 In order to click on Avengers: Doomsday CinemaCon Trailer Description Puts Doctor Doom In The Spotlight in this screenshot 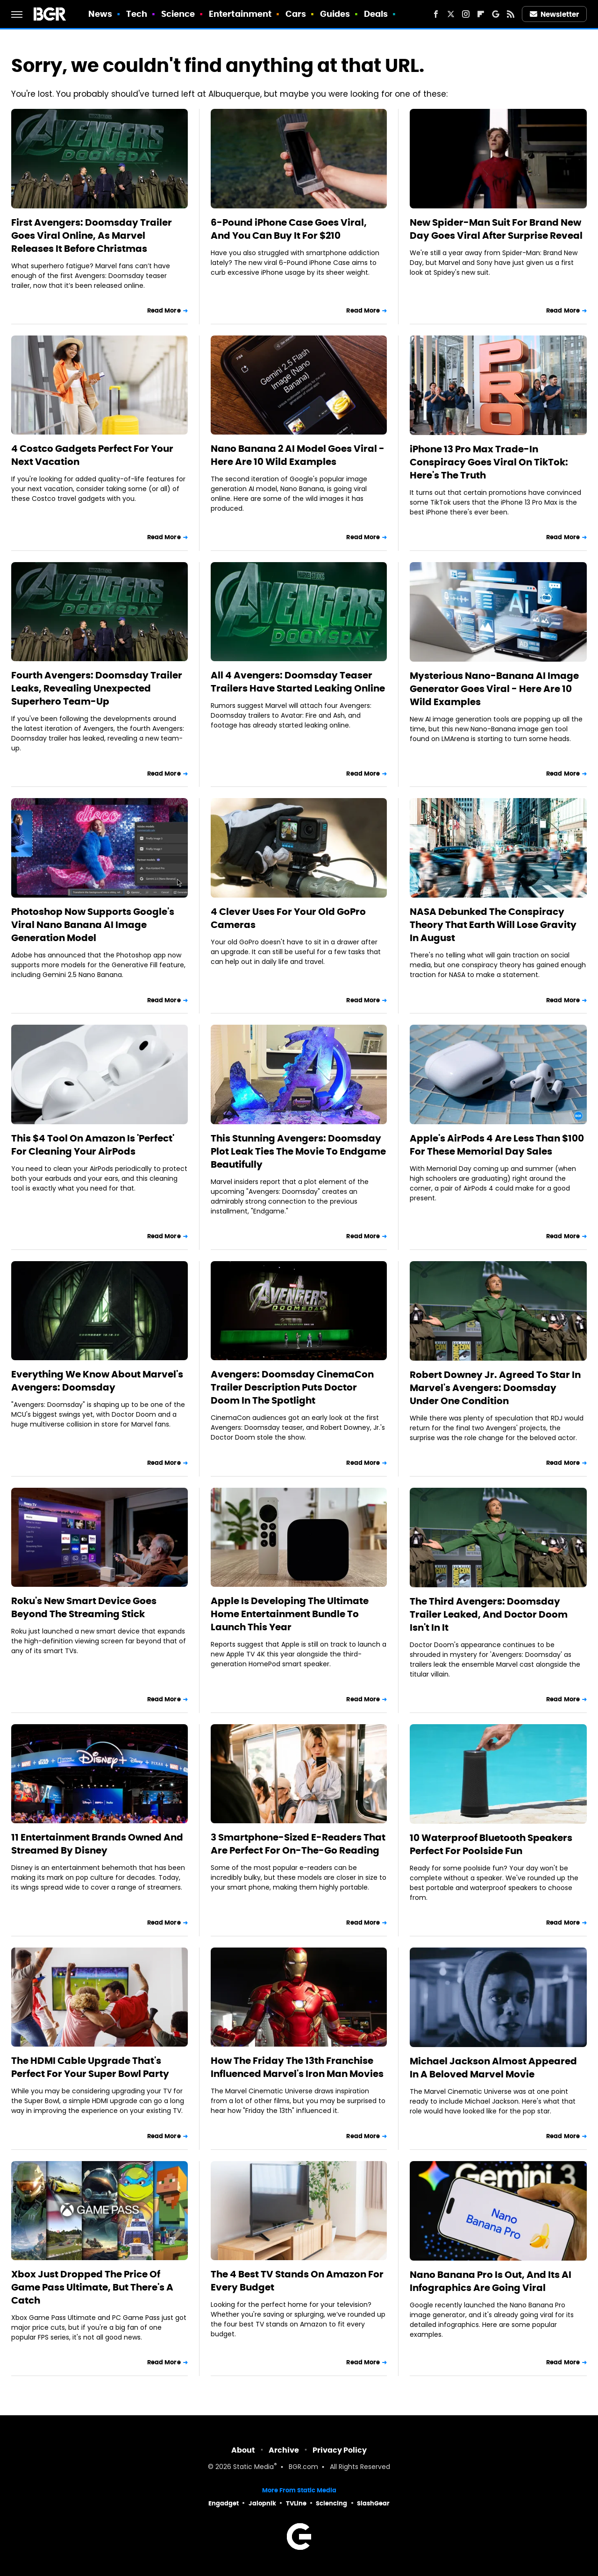, I will do `click(292, 1387)`.